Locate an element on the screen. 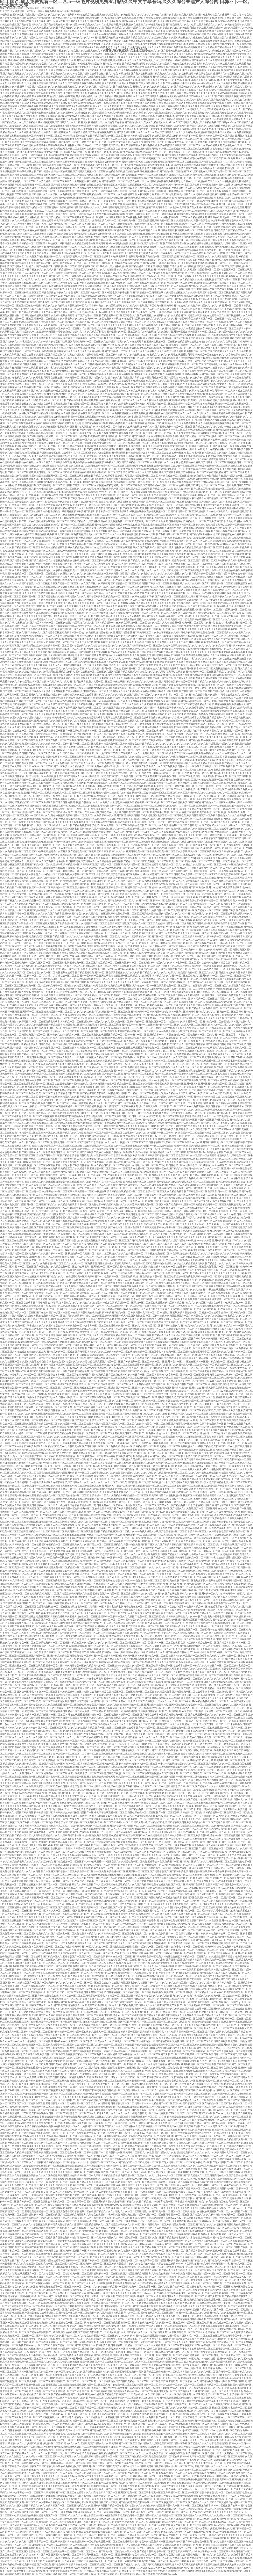 This screenshot has width=253, height=2576. 一区二区三区在线免费,在线国产日韩,亚洲电影久久,欧美国产日韩久久 is located at coordinates (123, 1982).